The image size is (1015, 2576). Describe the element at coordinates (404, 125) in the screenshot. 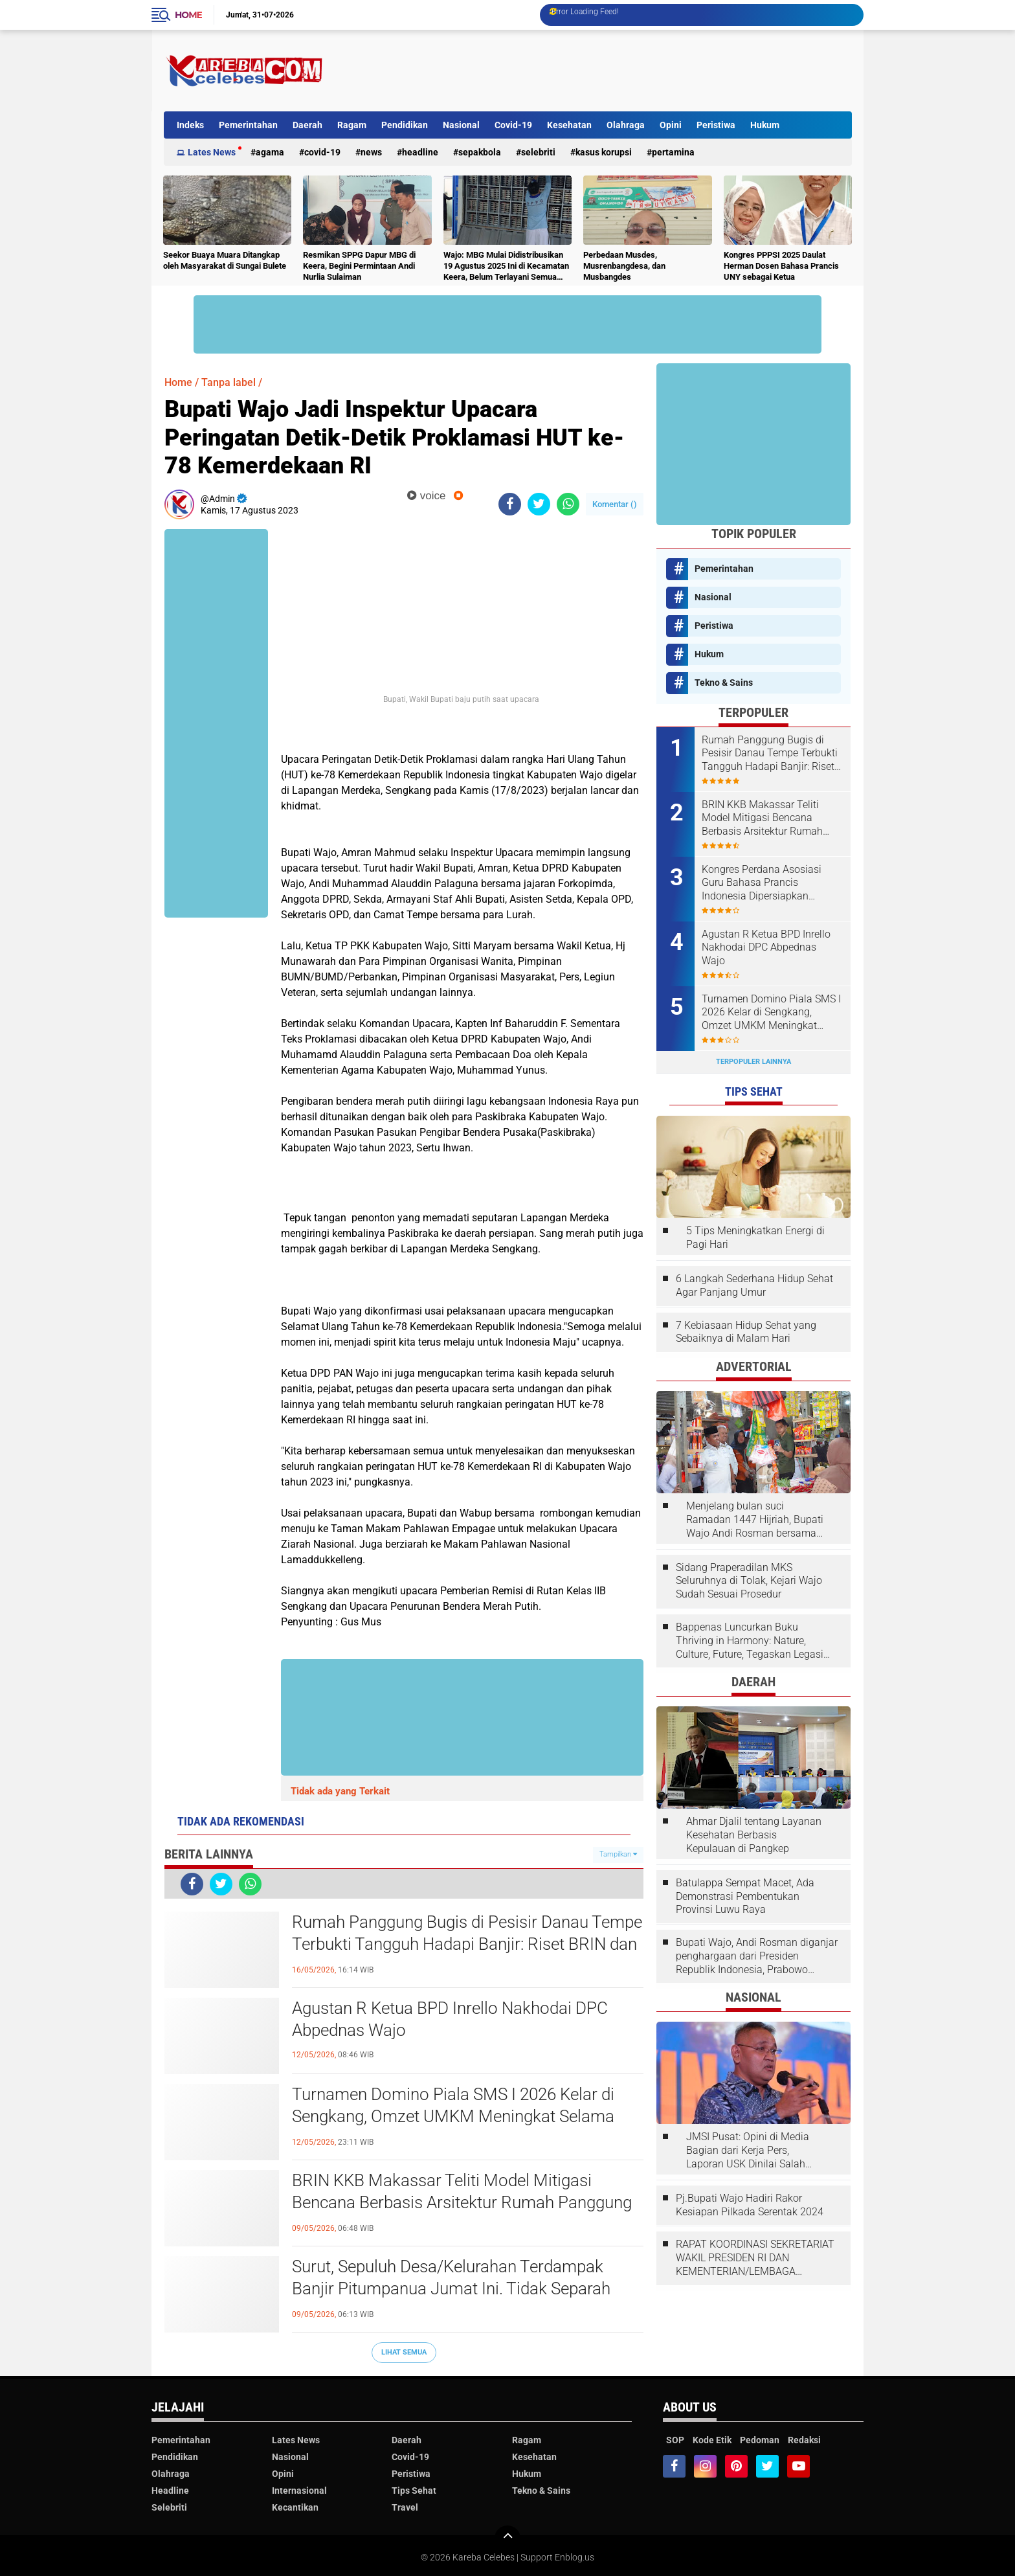

I see `Pendidikan` at that location.